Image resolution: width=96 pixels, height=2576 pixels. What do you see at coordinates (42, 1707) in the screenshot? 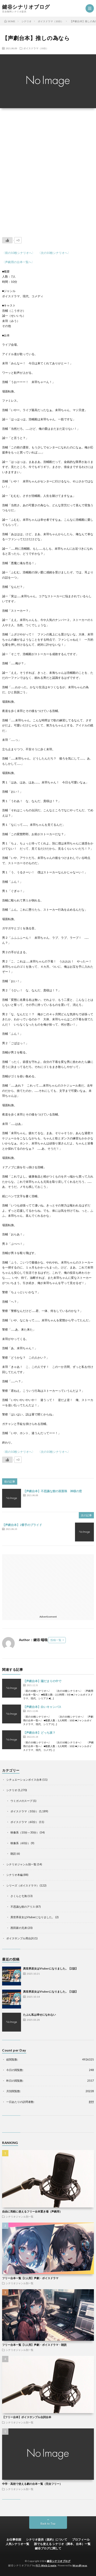
I see `【声劇台本】白いキャンパス` at bounding box center [42, 1707].